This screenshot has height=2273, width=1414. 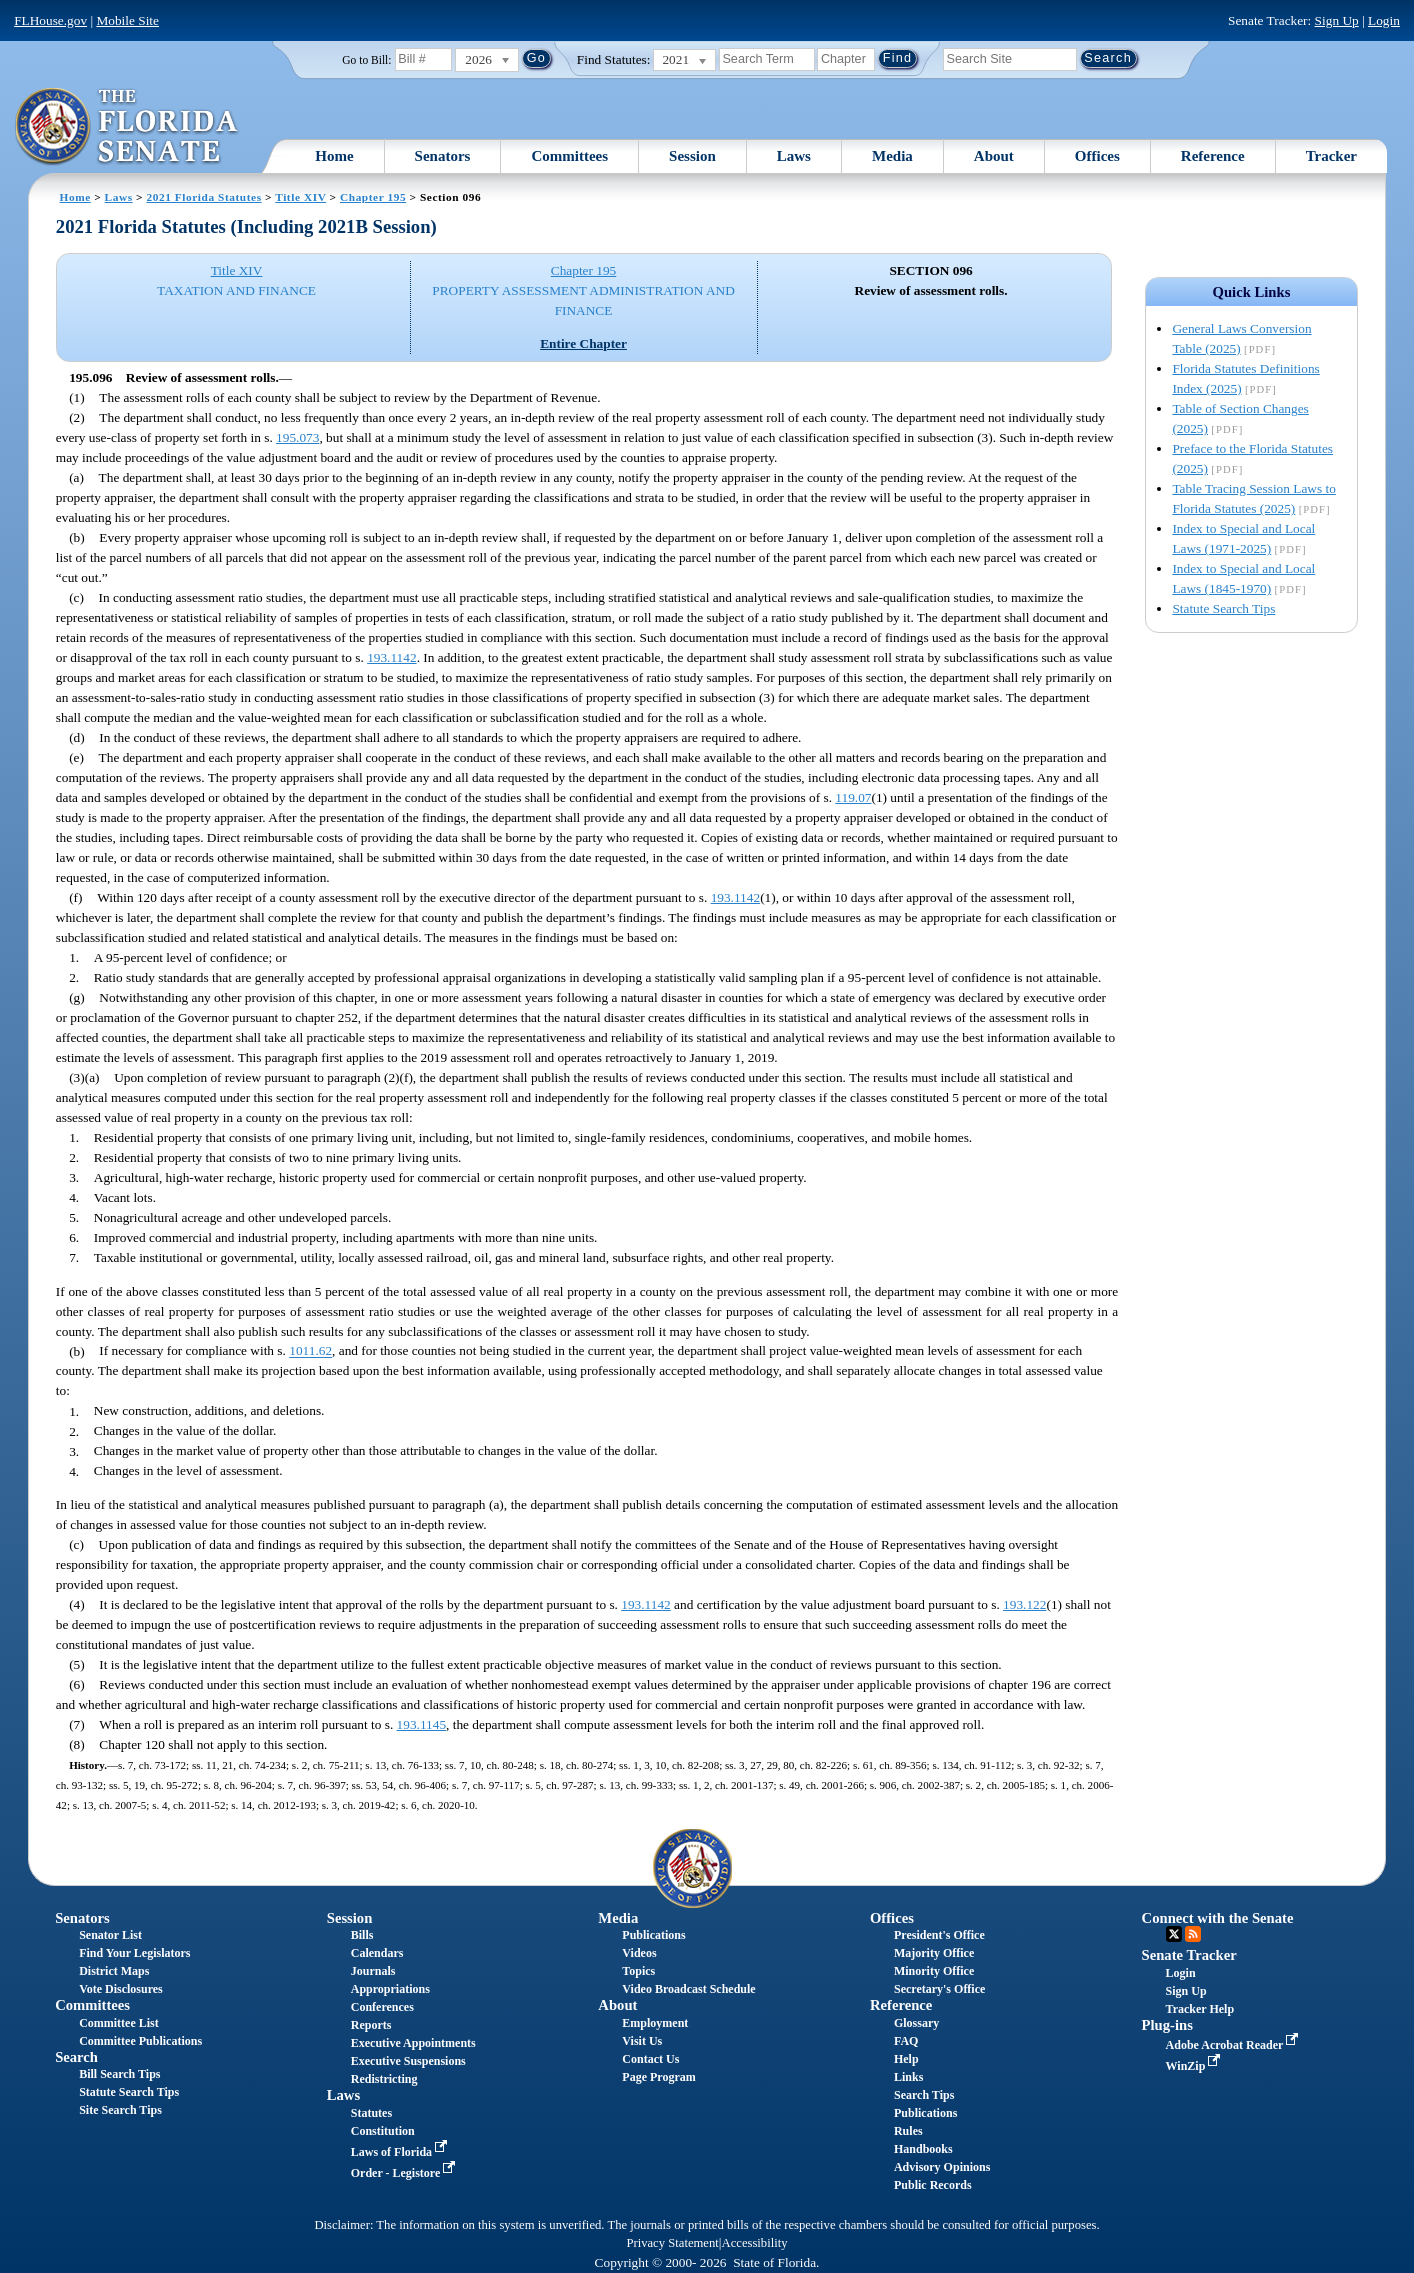 What do you see at coordinates (939, 1935) in the screenshot?
I see `President's Office` at bounding box center [939, 1935].